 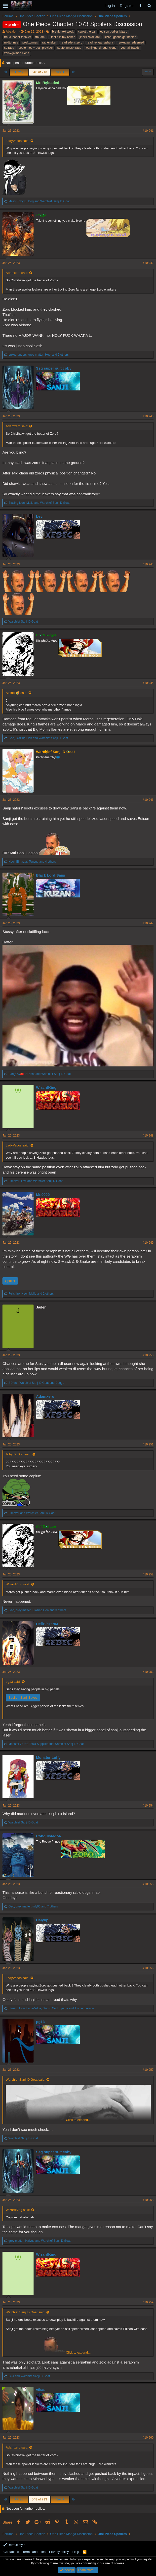 What do you see at coordinates (42, 1920) in the screenshot?
I see `Halyup` at bounding box center [42, 1920].